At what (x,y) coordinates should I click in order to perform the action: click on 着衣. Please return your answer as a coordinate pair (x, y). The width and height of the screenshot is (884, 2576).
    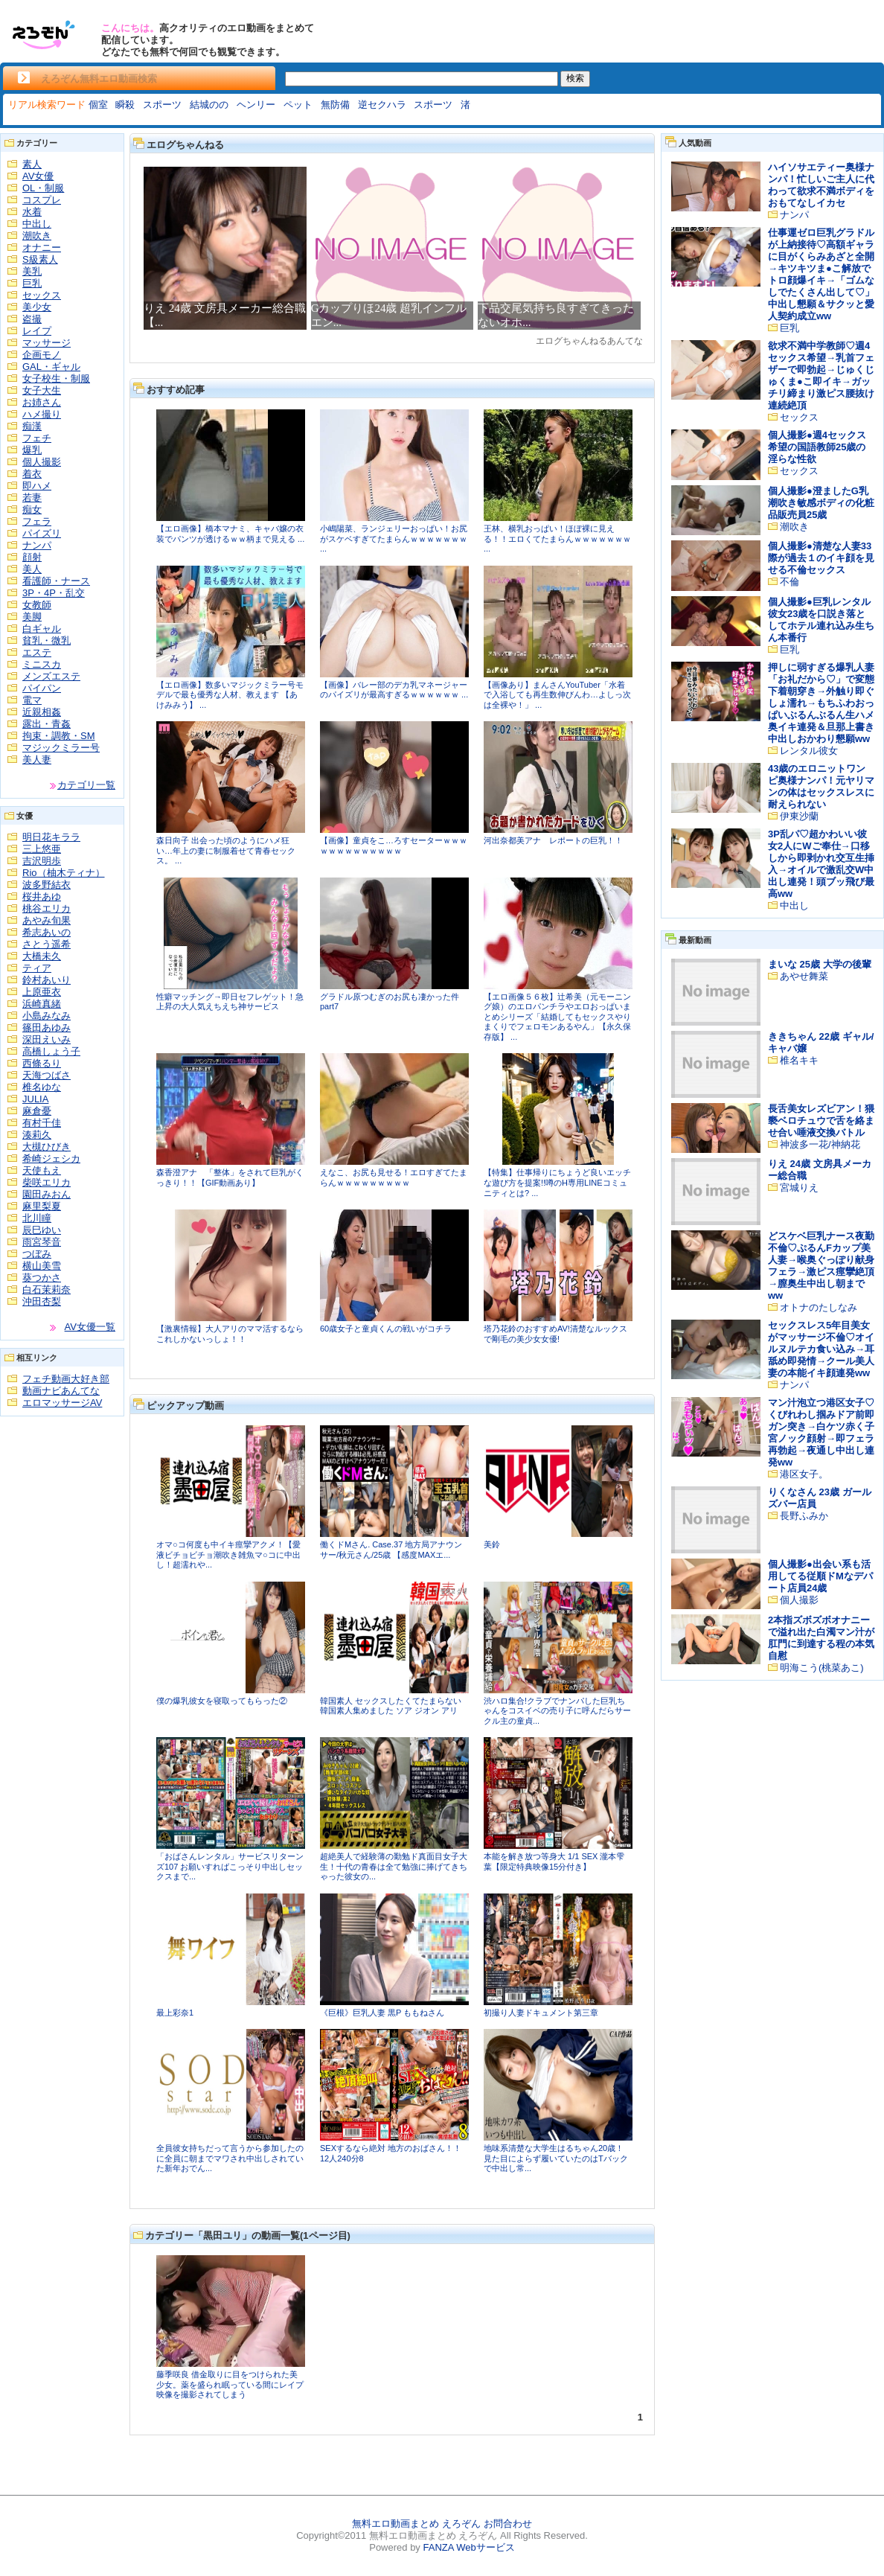
    Looking at the image, I should click on (32, 473).